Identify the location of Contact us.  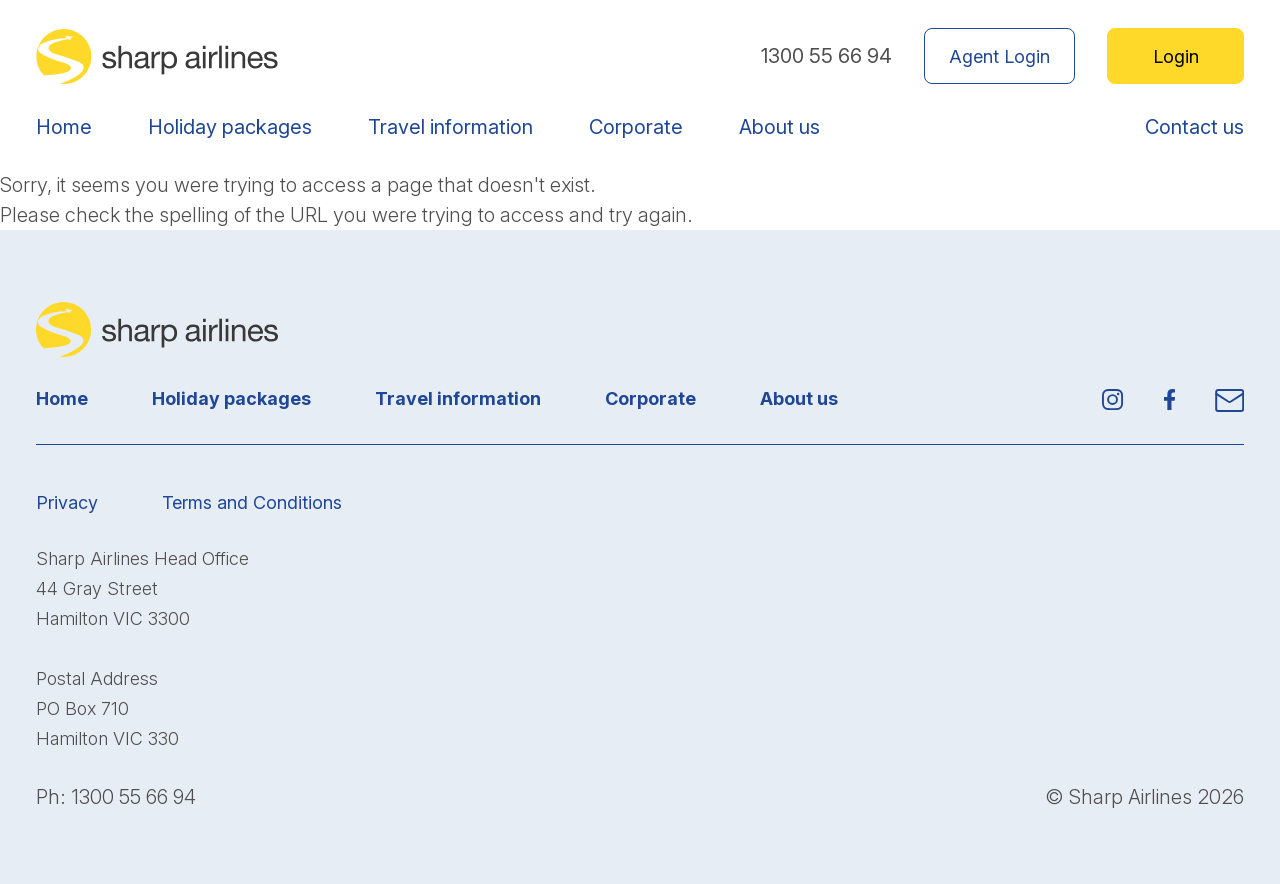
(1194, 127).